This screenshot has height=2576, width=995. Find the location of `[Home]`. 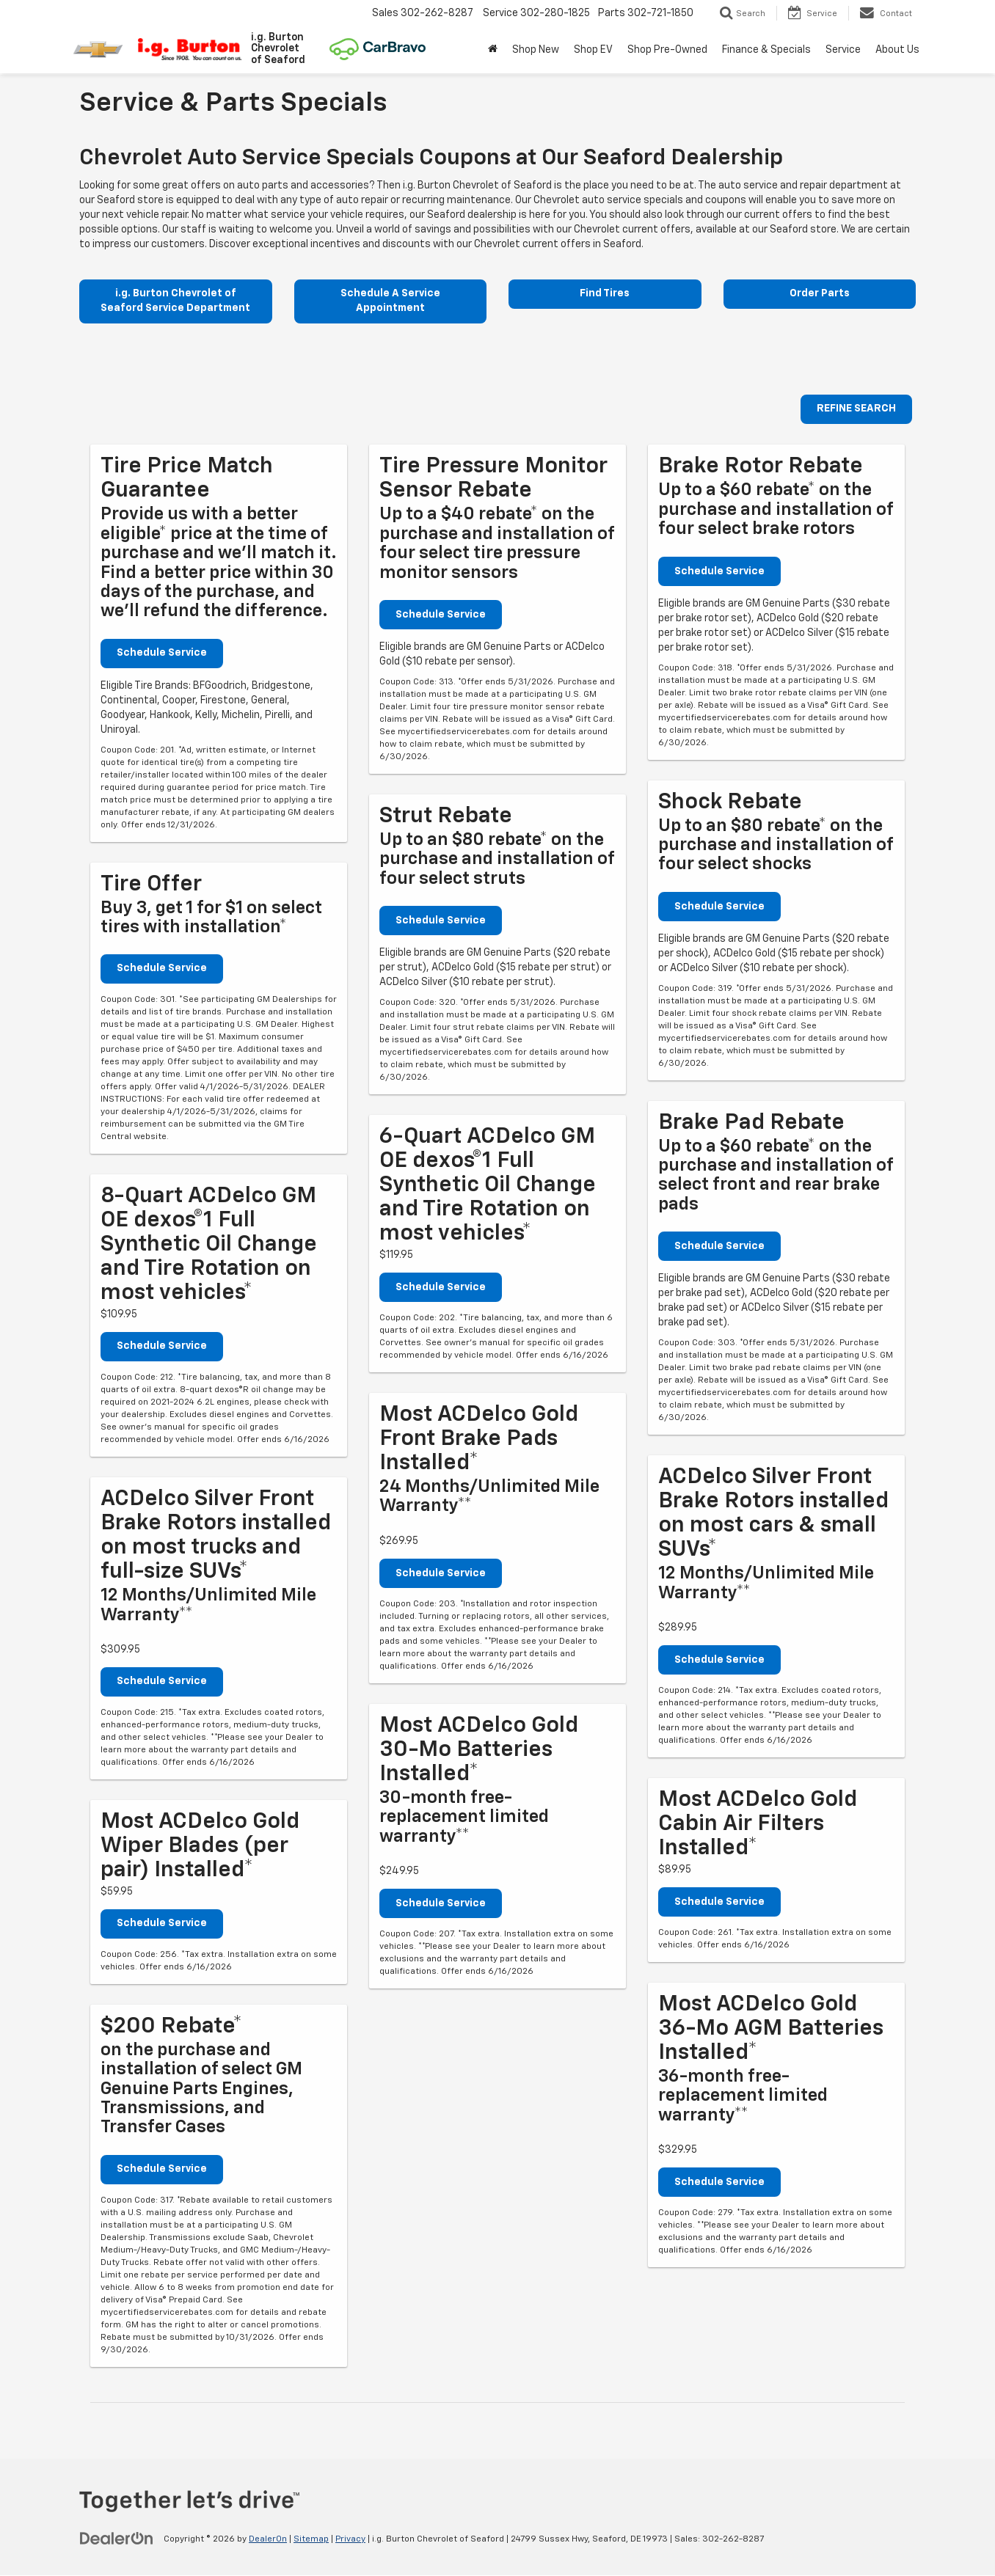

[Home] is located at coordinates (493, 49).